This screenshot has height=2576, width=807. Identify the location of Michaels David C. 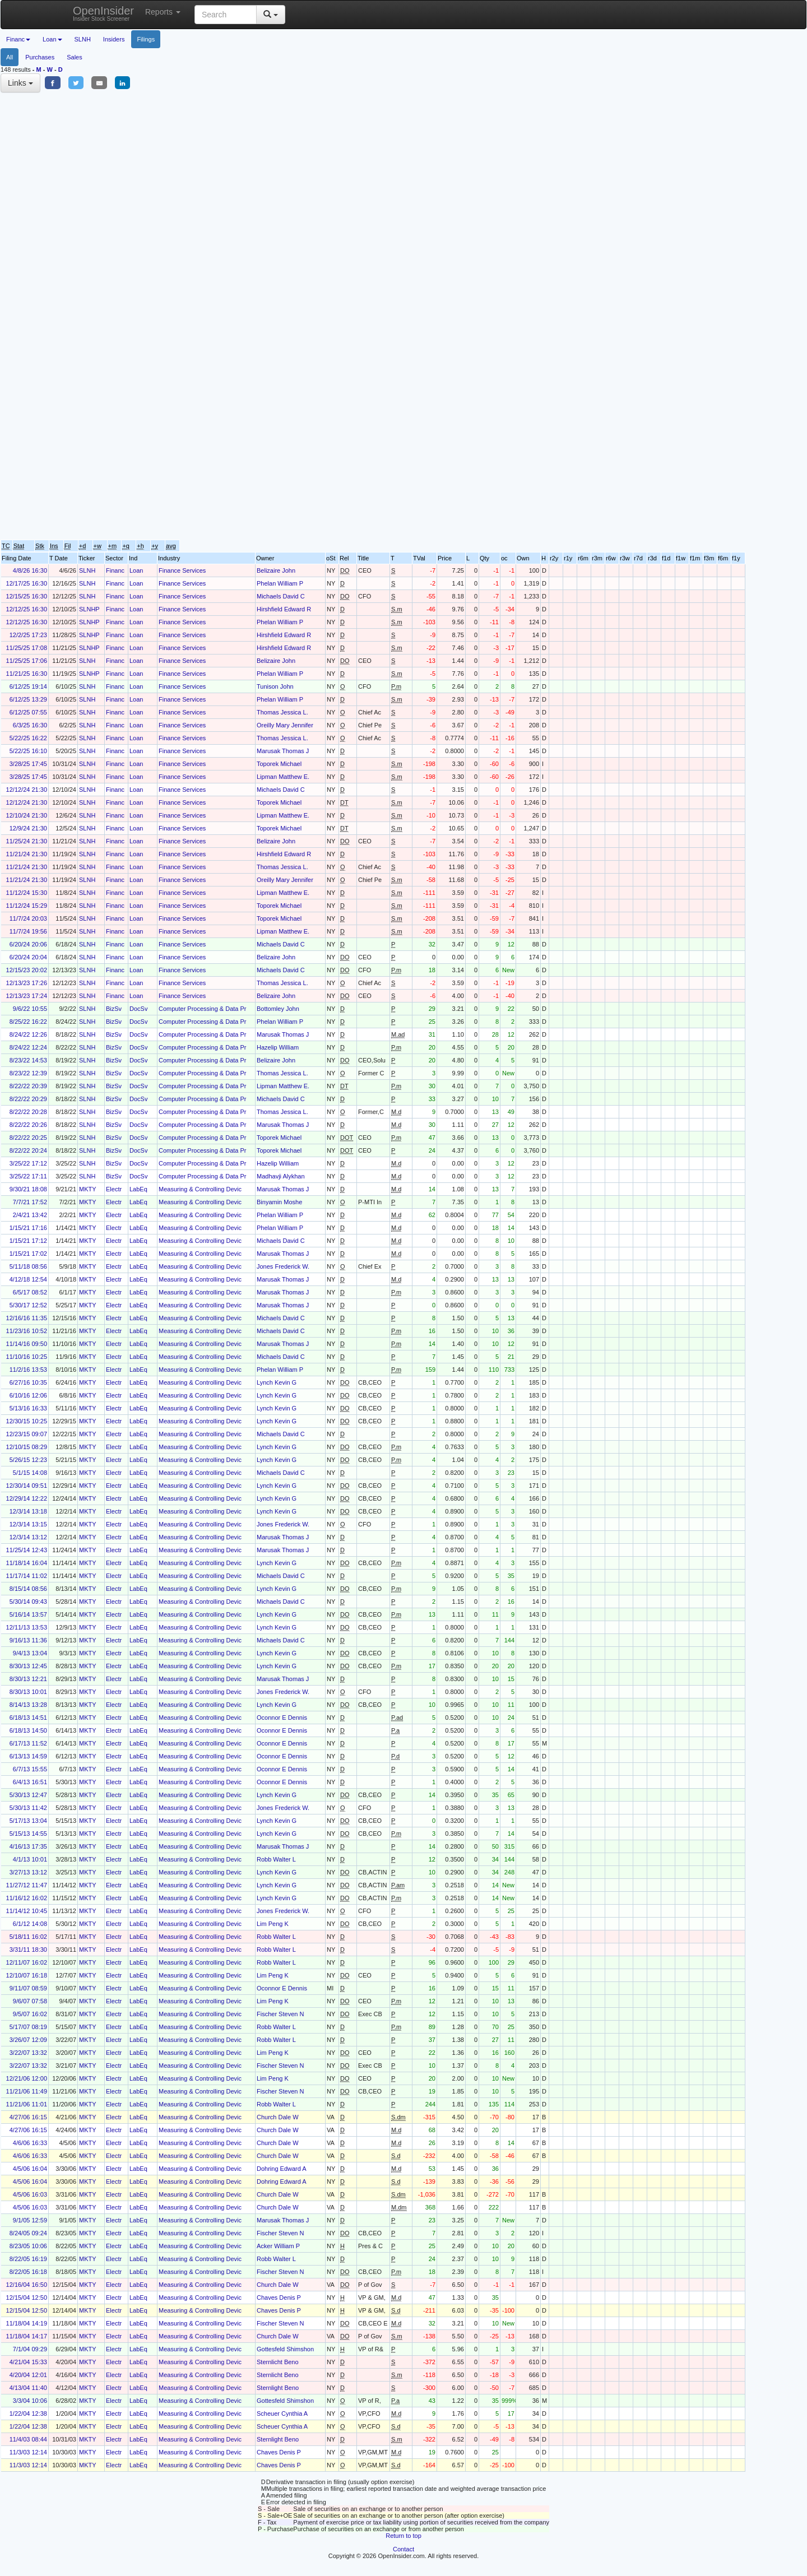
(281, 596).